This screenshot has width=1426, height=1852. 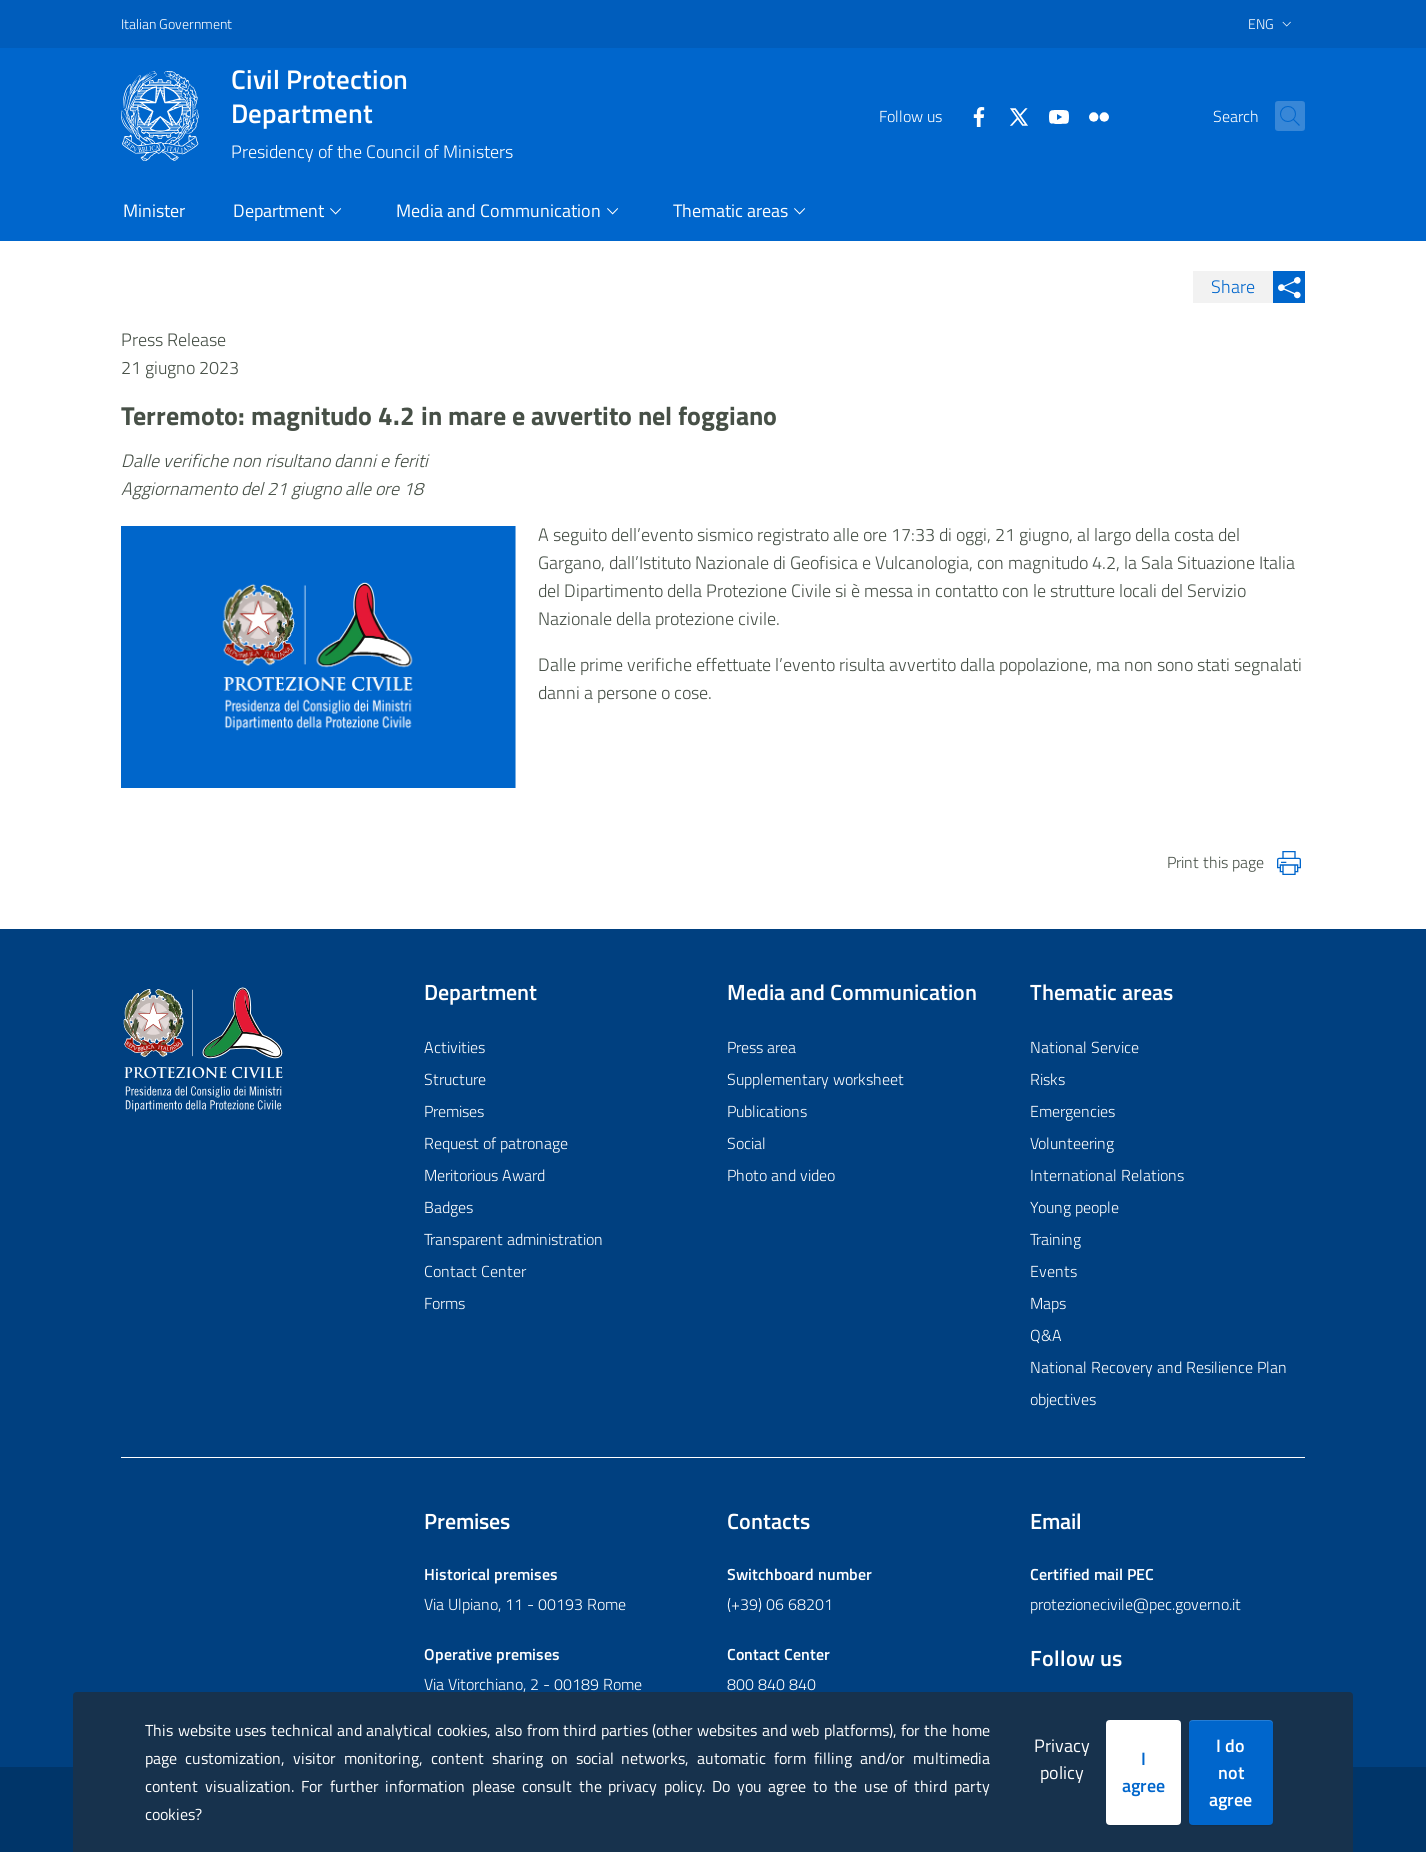 I want to click on National Recovery and Resilience Plan objectives, so click(x=1158, y=1383).